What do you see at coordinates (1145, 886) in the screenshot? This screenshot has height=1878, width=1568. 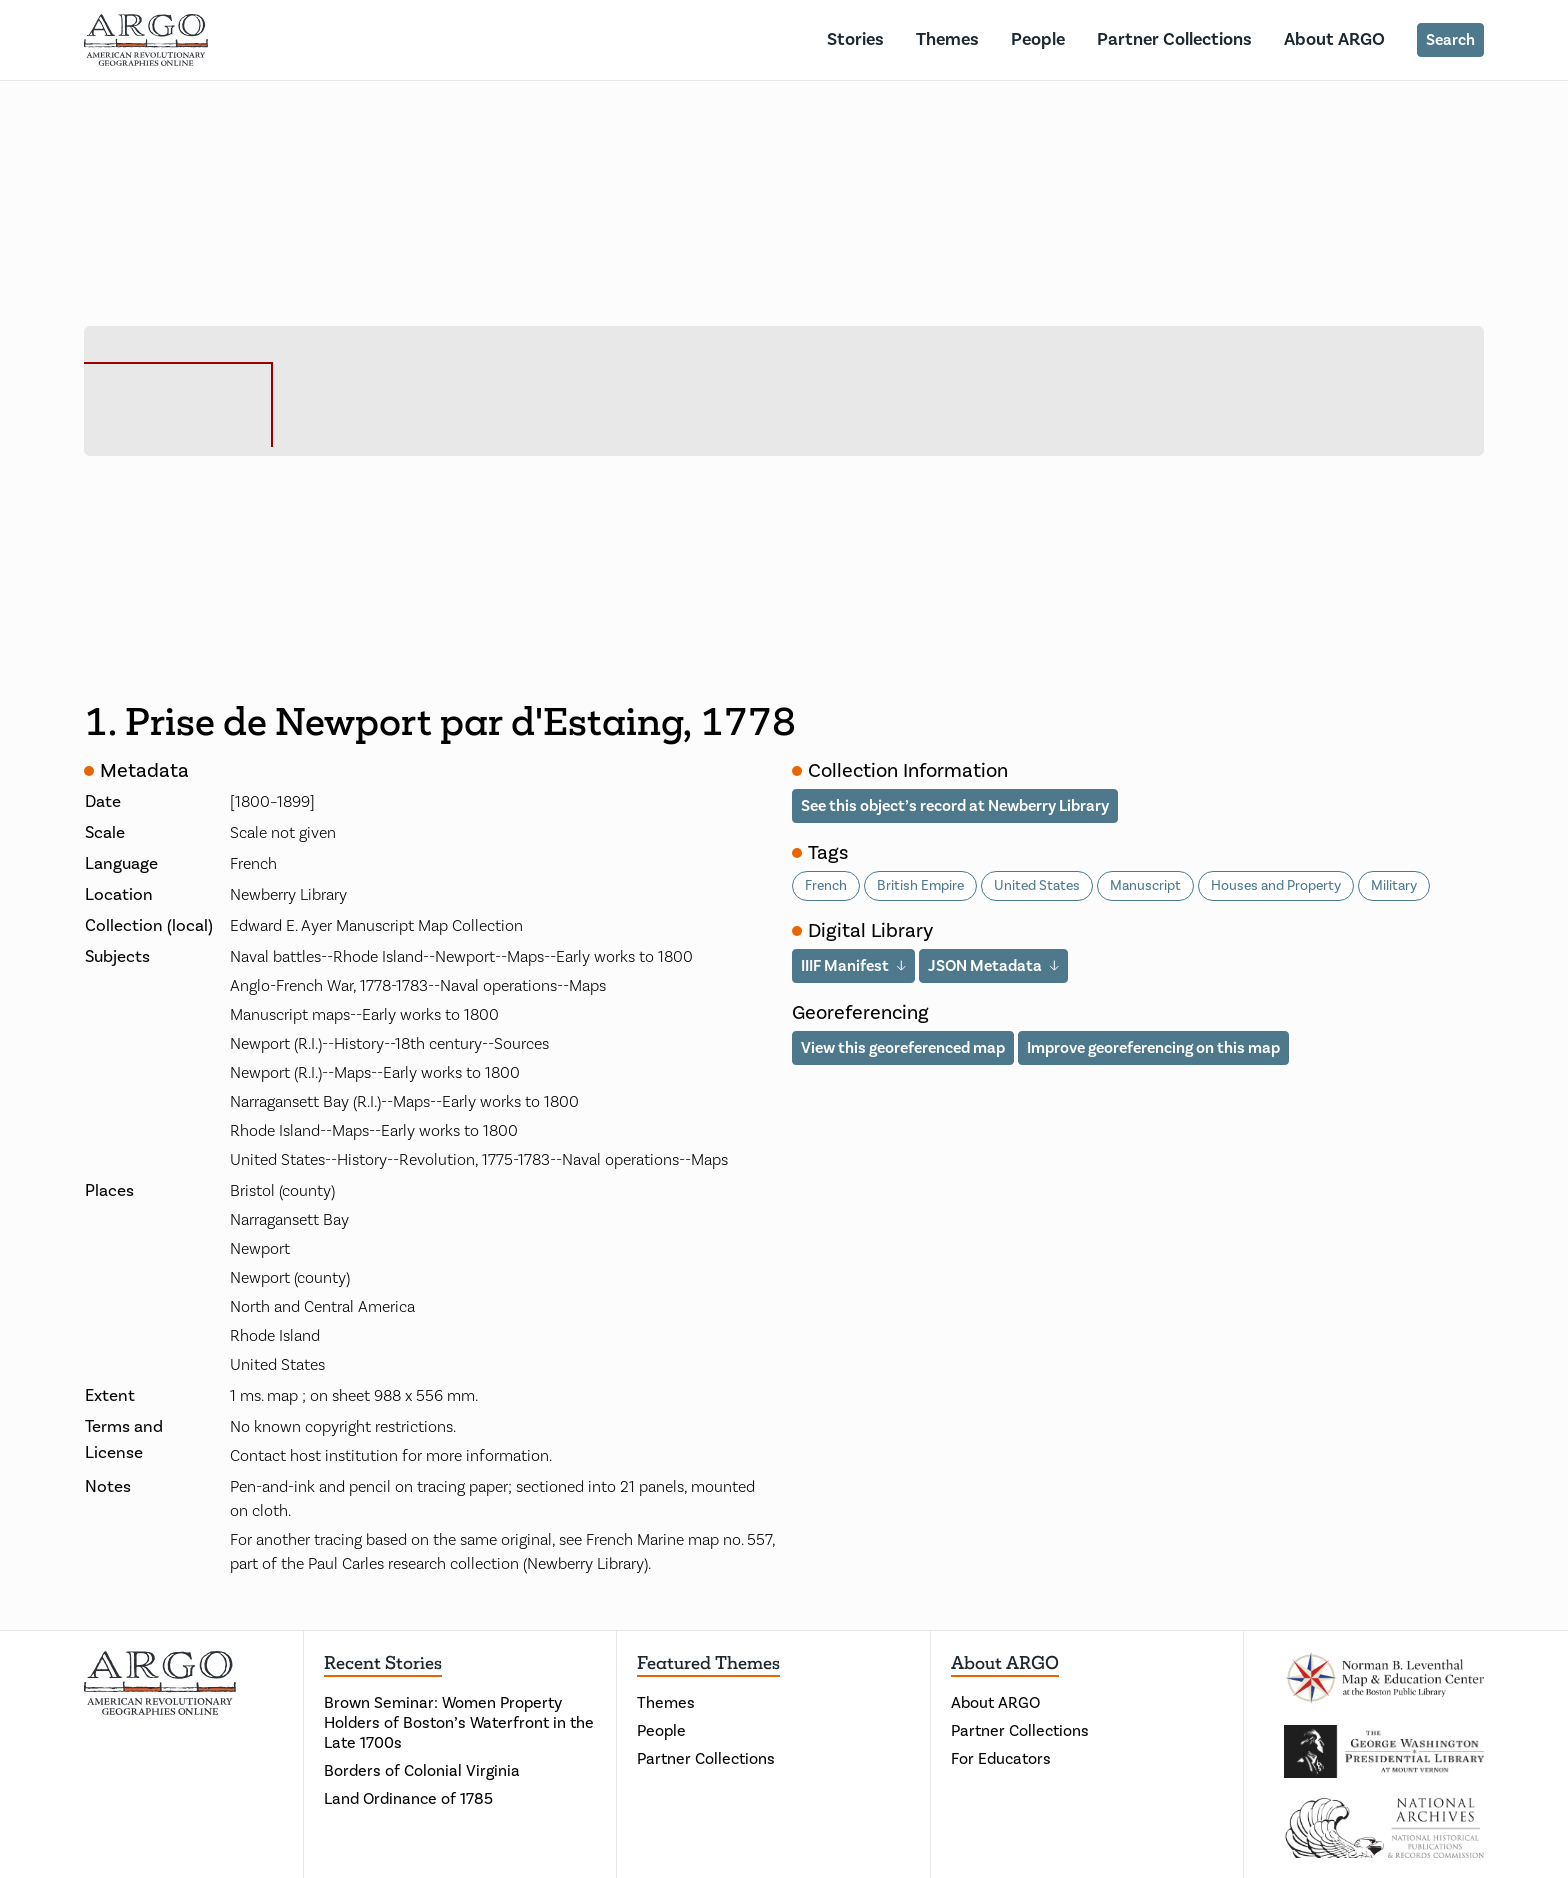 I see `Manuscript` at bounding box center [1145, 886].